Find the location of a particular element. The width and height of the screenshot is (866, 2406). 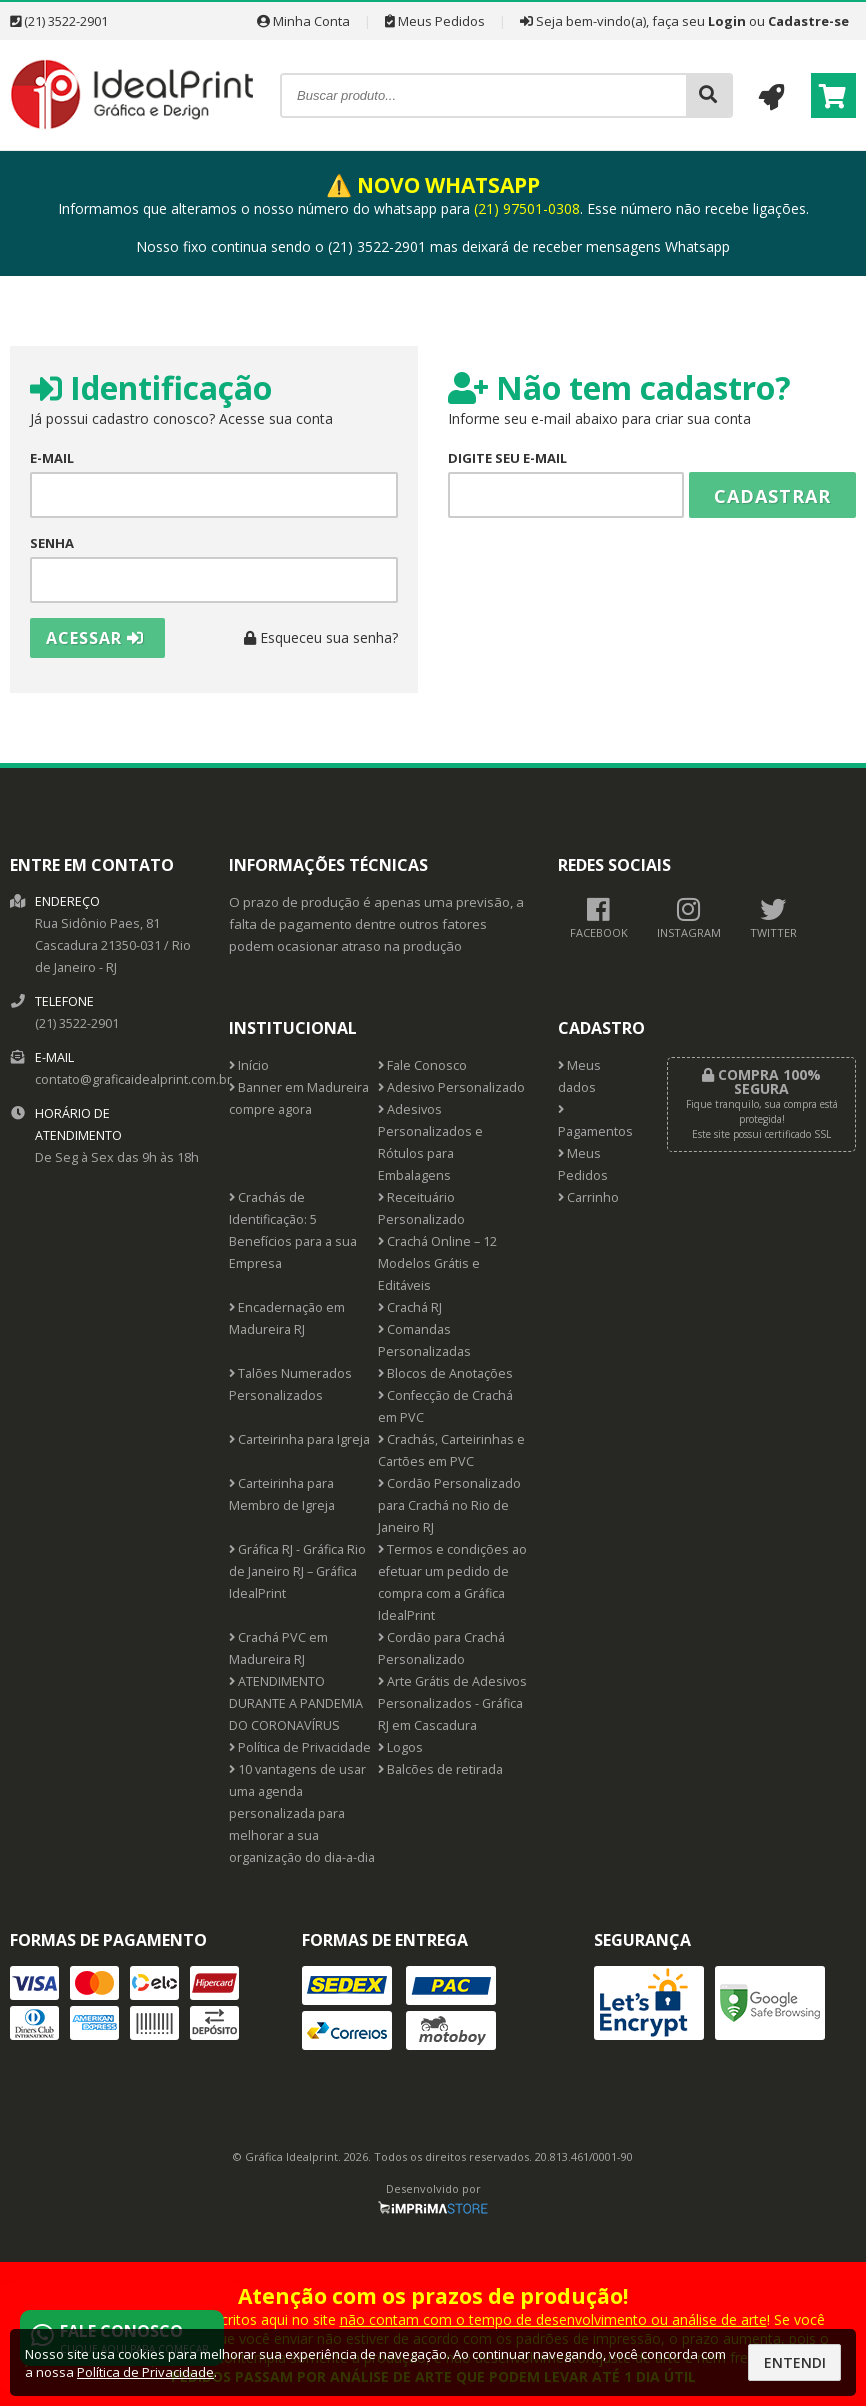

Termos e condições ao efetuar um pedido de compra com a Gráfica IdealPrint is located at coordinates (452, 1582).